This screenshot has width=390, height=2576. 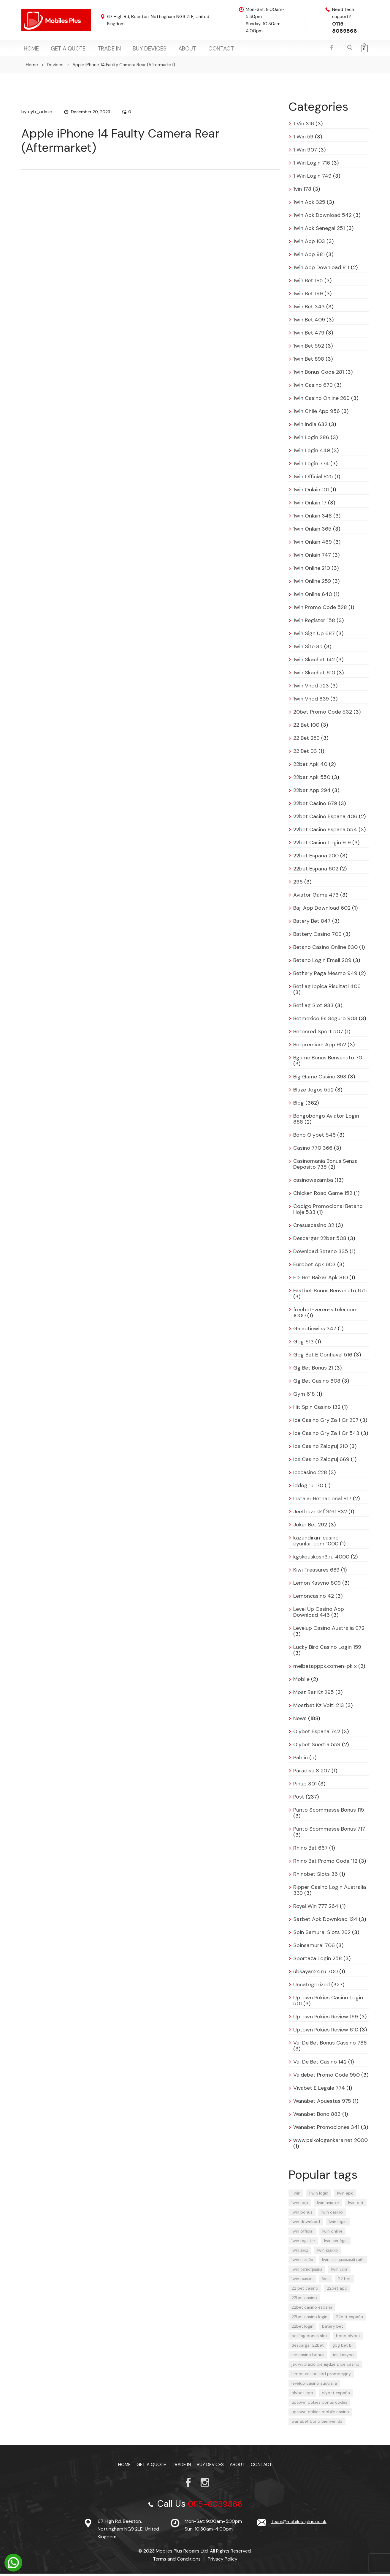 I want to click on 1win Login 774, so click(x=311, y=465).